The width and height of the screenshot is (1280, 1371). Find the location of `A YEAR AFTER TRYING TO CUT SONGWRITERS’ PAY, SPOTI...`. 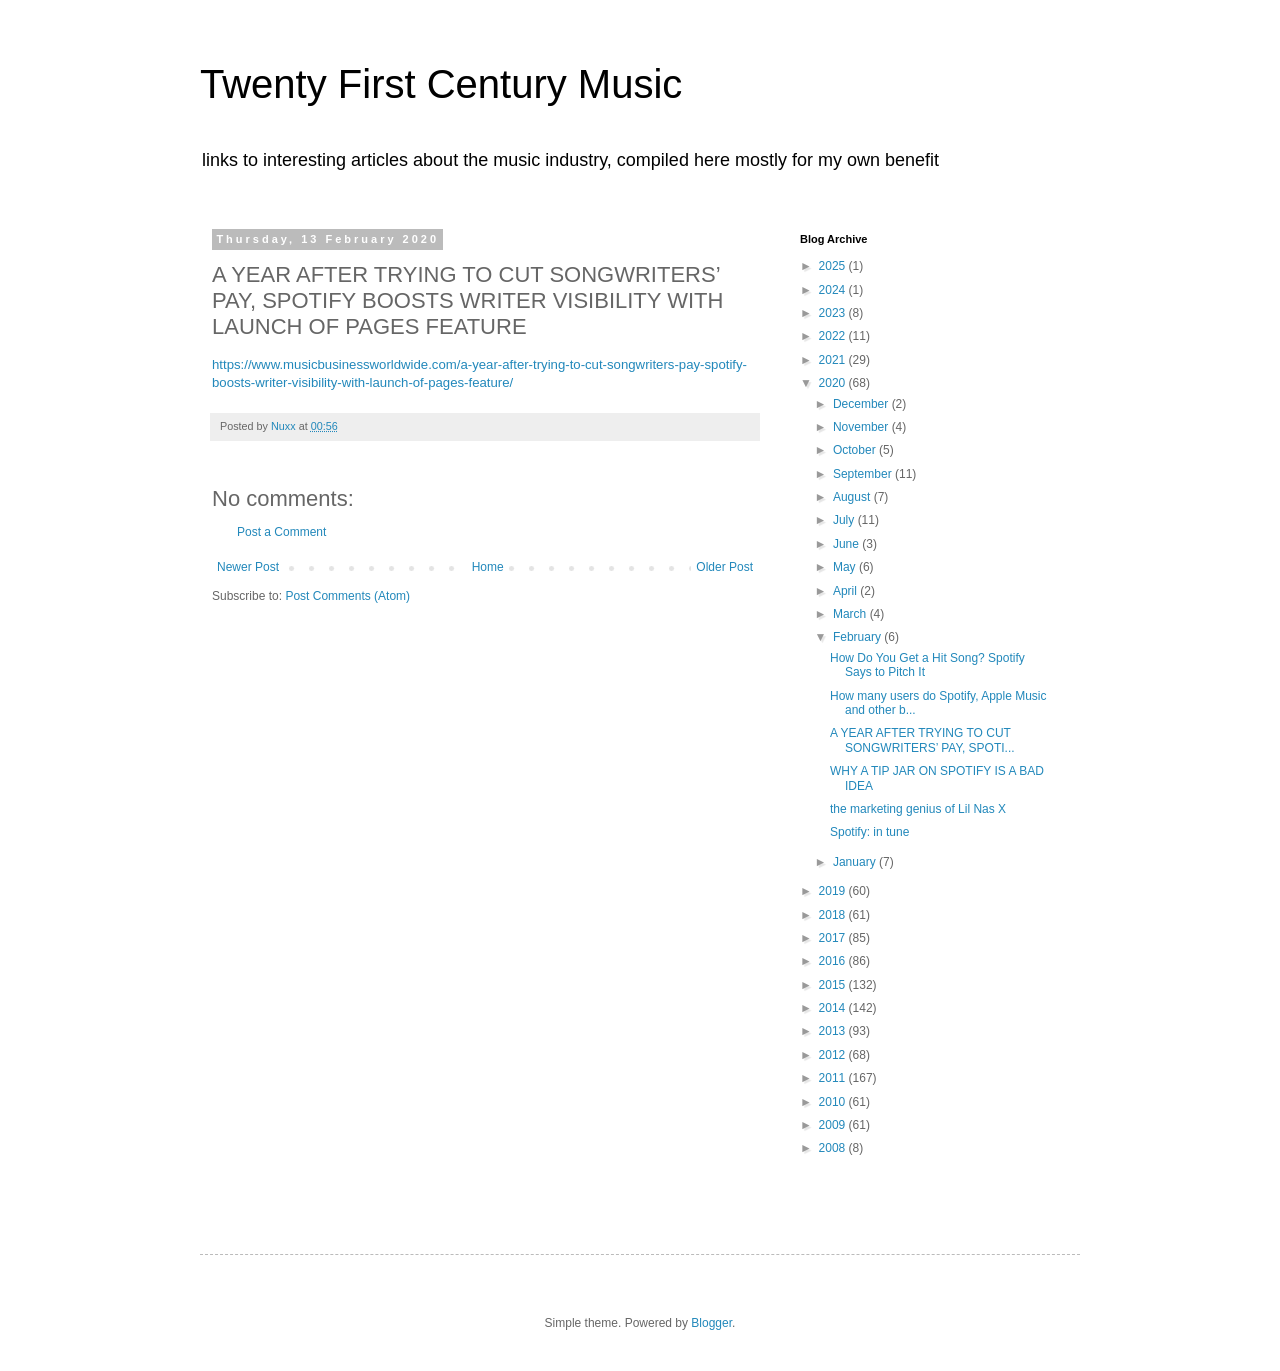

A YEAR AFTER TRYING TO CUT SONGWRITERS’ PAY, SPOTI... is located at coordinates (922, 740).